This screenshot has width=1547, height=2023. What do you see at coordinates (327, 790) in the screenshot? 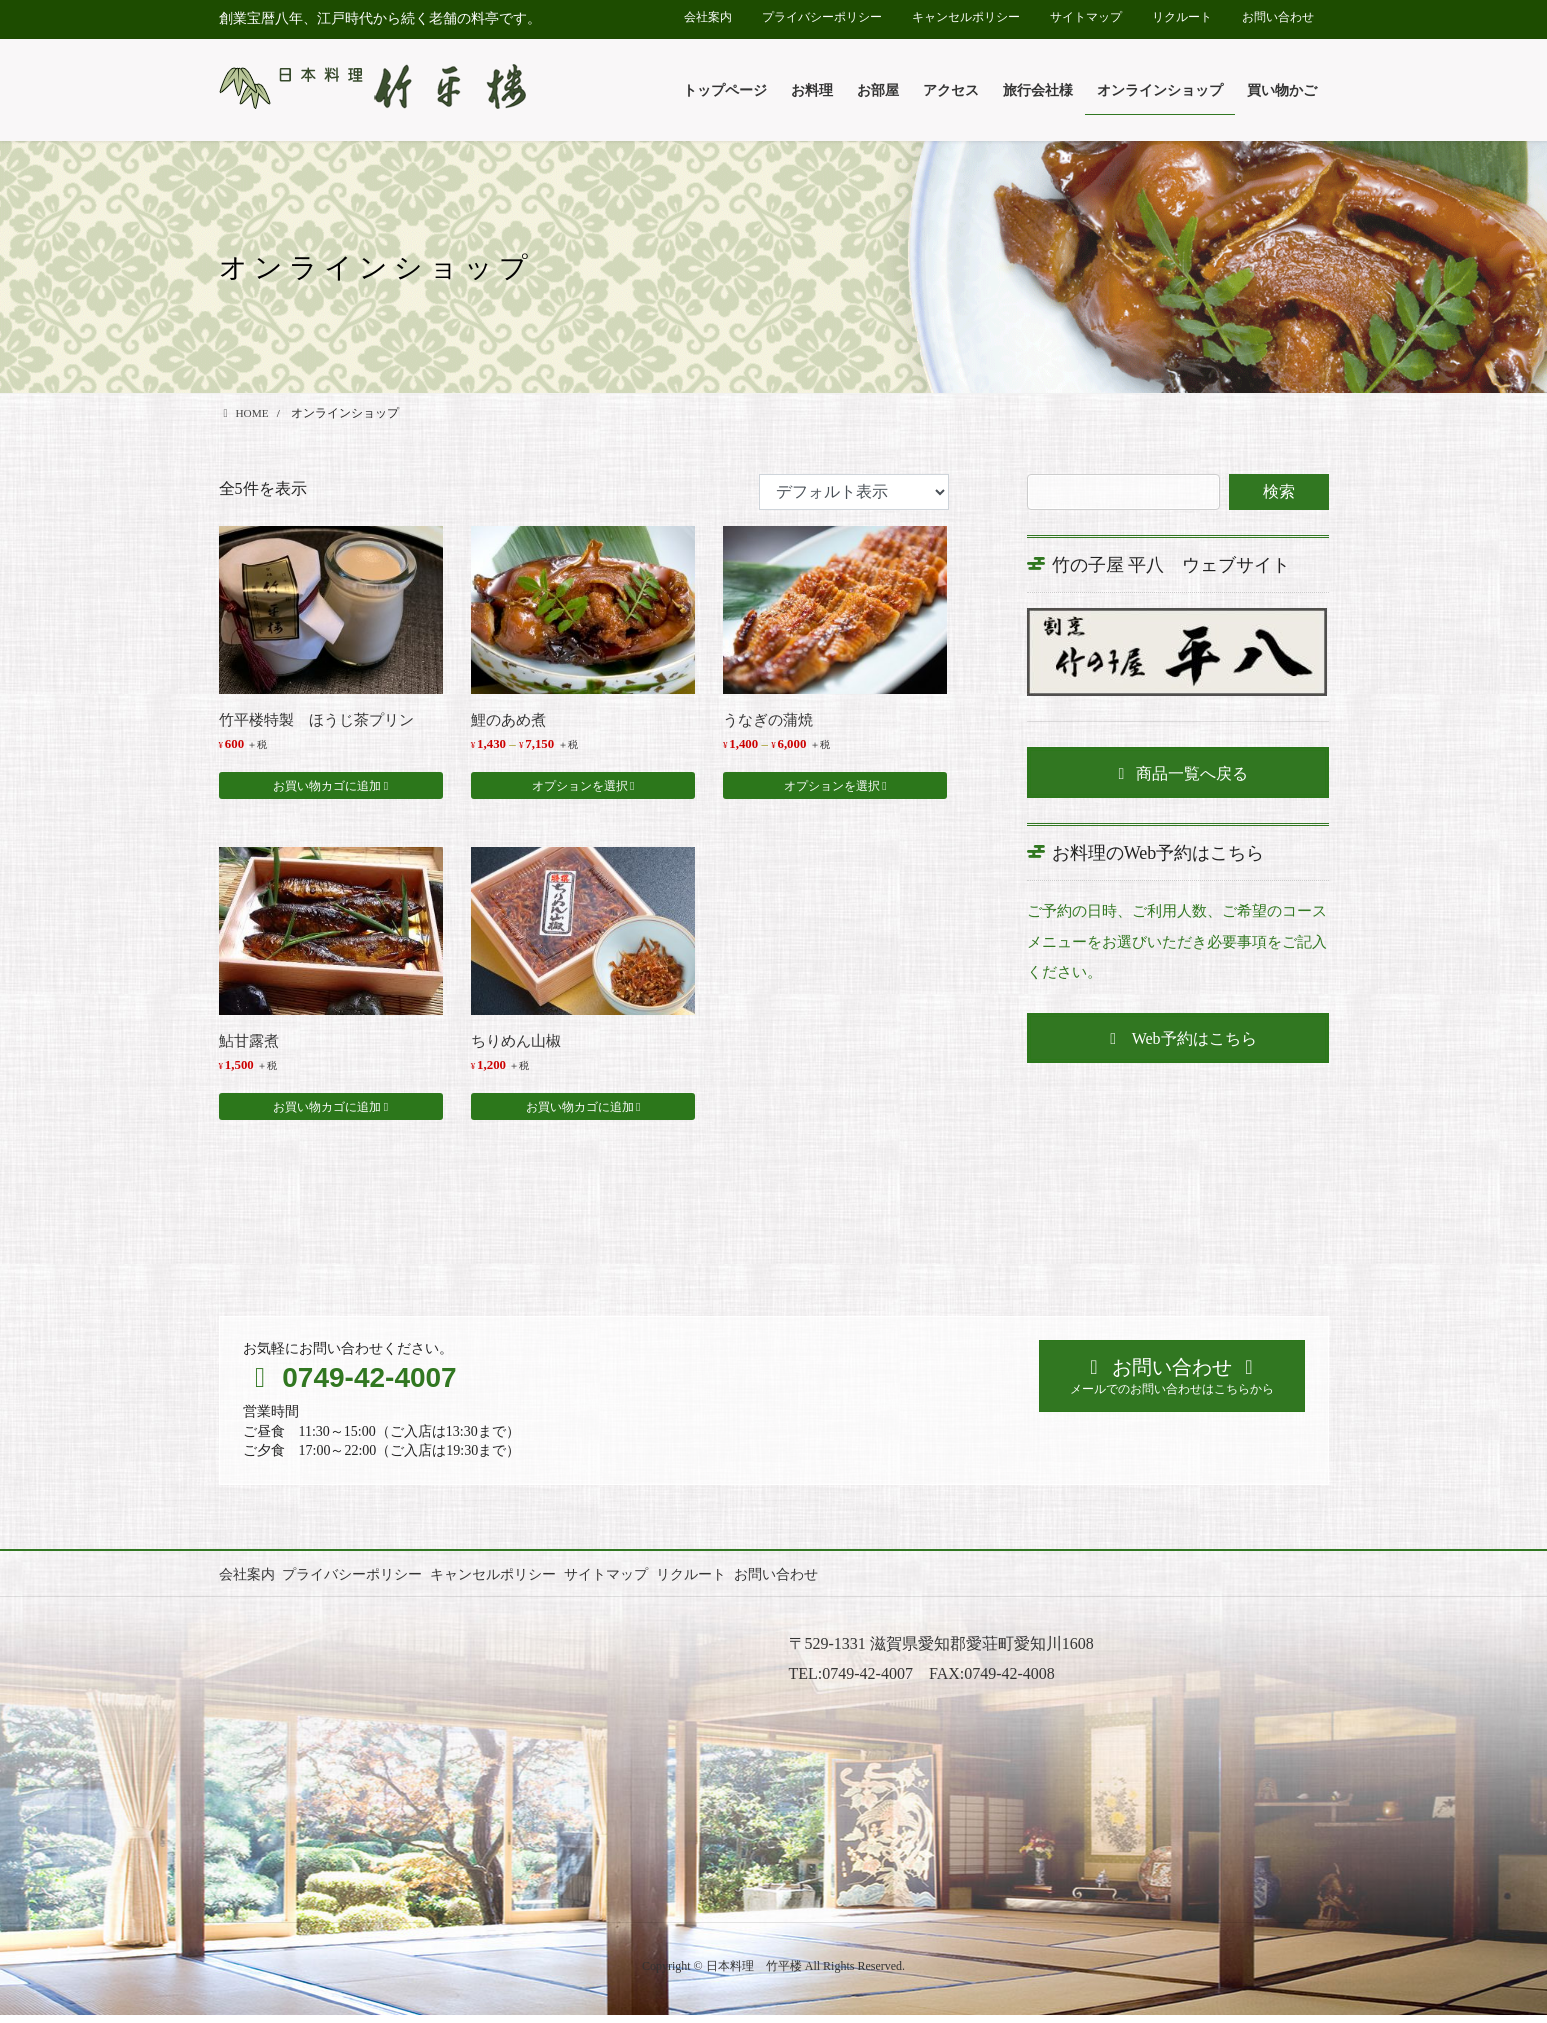
I see `お買い物カゴに追加 [button]` at bounding box center [327, 790].